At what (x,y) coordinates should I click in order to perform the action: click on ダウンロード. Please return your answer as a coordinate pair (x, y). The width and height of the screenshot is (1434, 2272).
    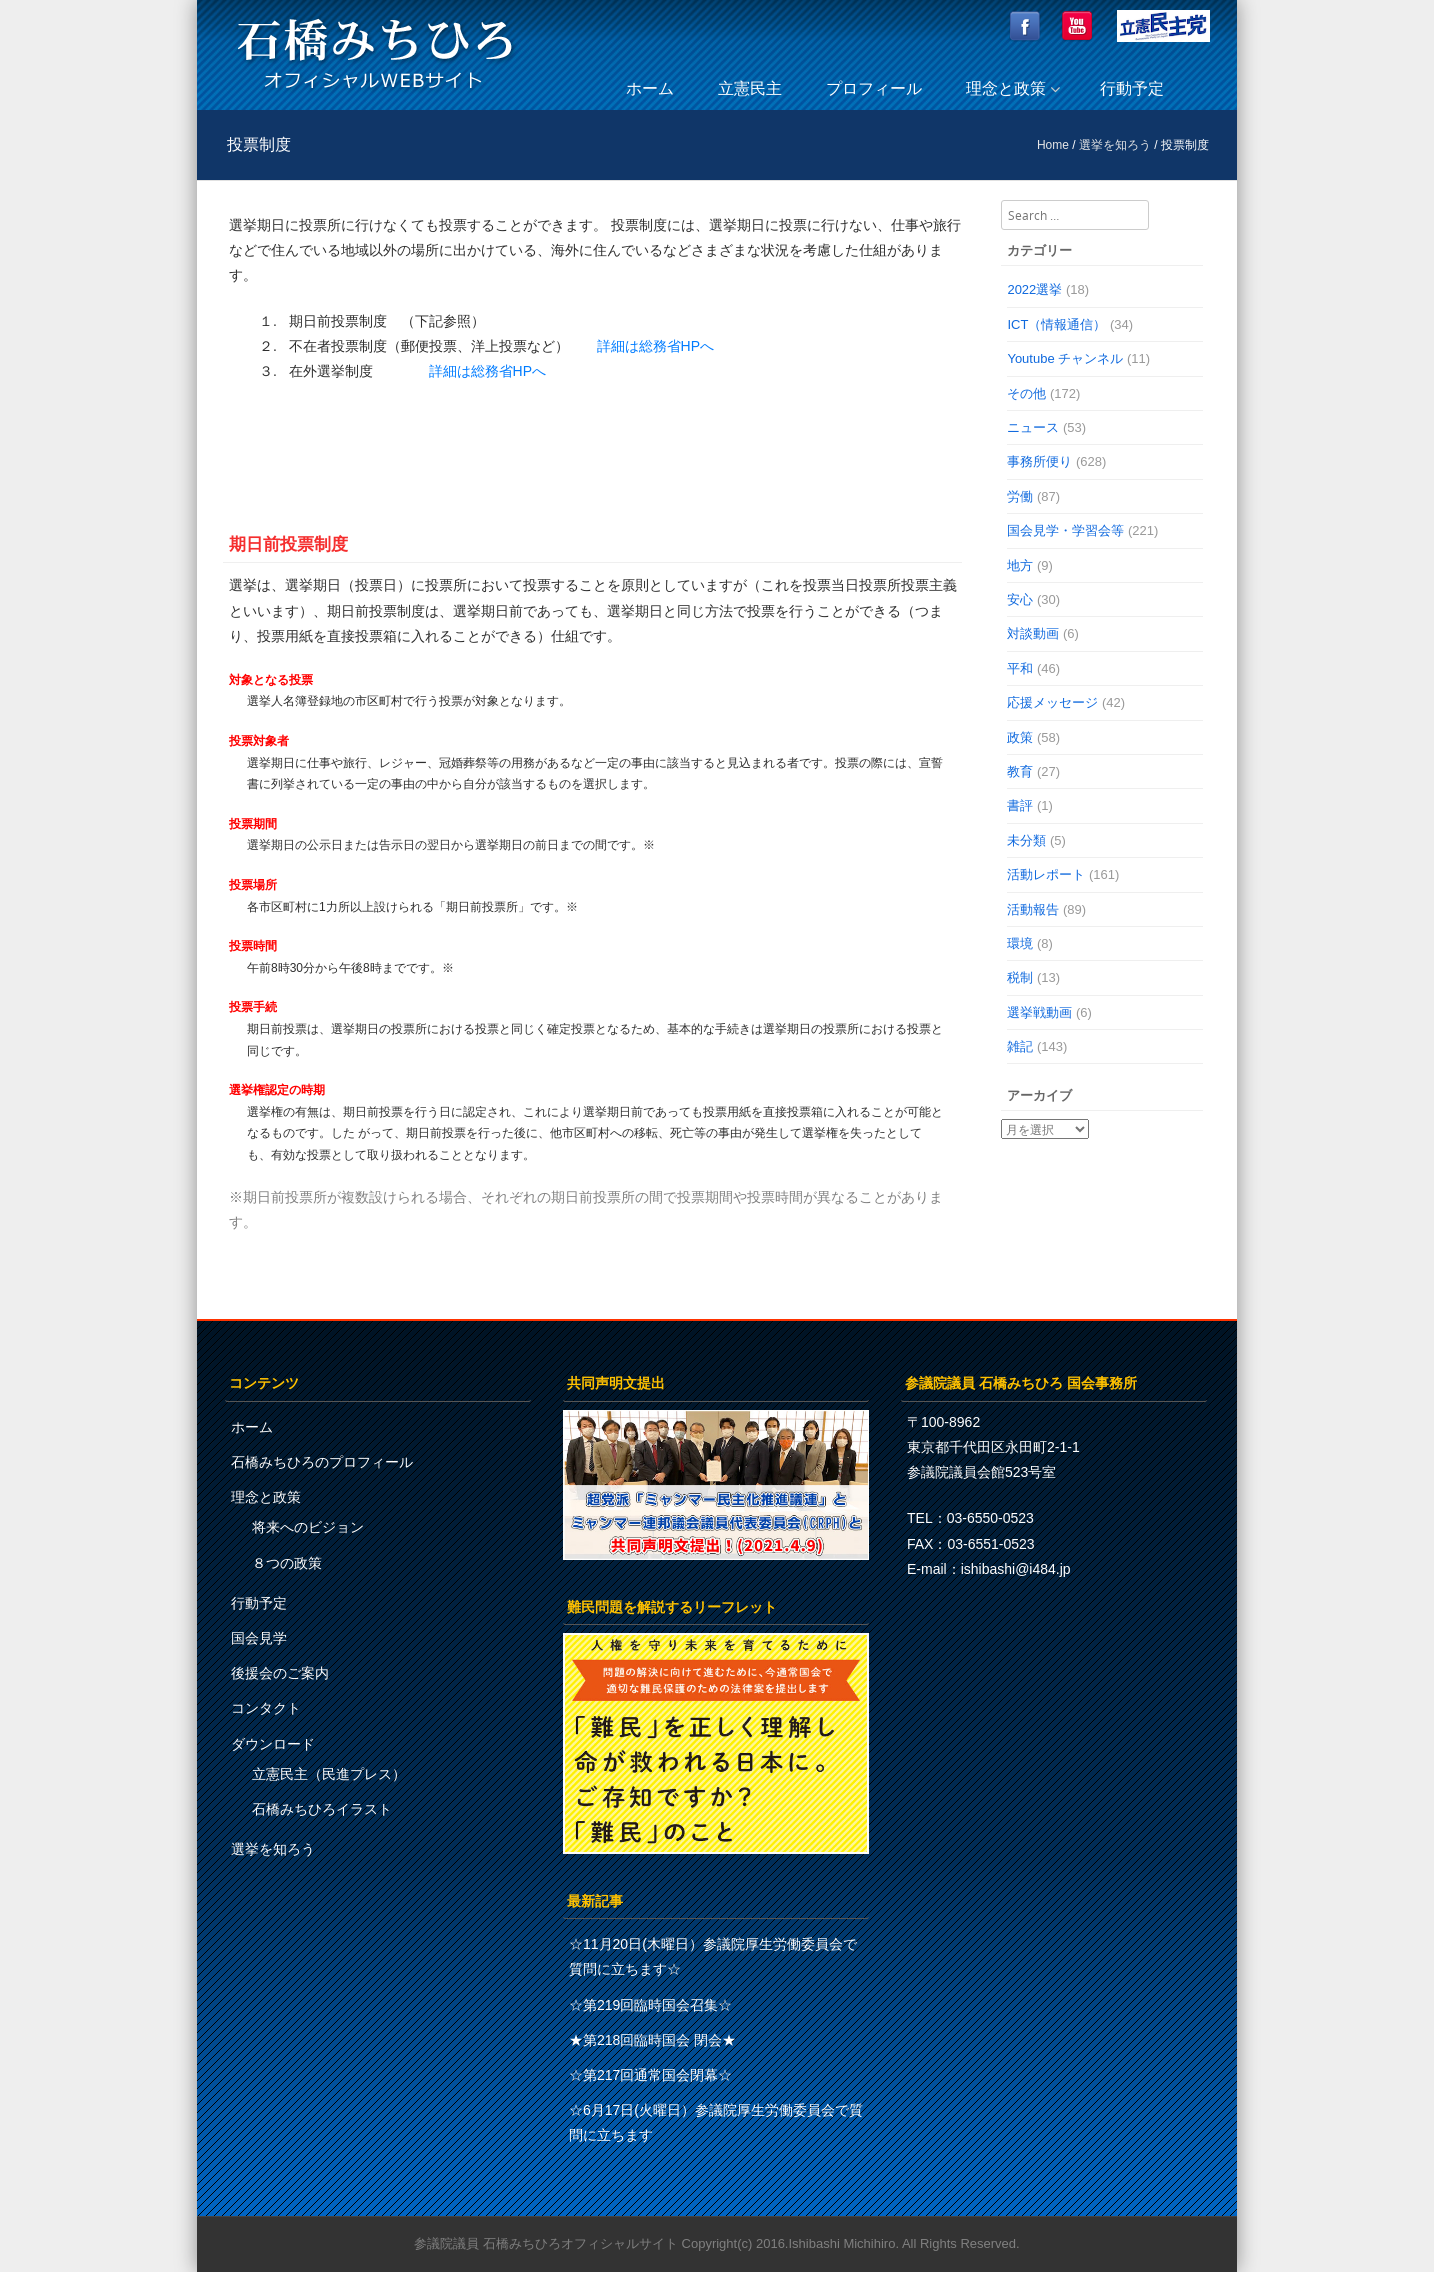
    Looking at the image, I should click on (273, 1744).